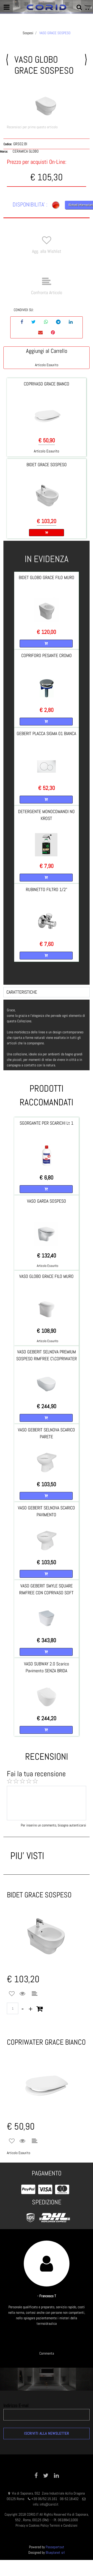 This screenshot has width=93, height=2576. What do you see at coordinates (49, 2504) in the screenshot?
I see `info@corid.it` at bounding box center [49, 2504].